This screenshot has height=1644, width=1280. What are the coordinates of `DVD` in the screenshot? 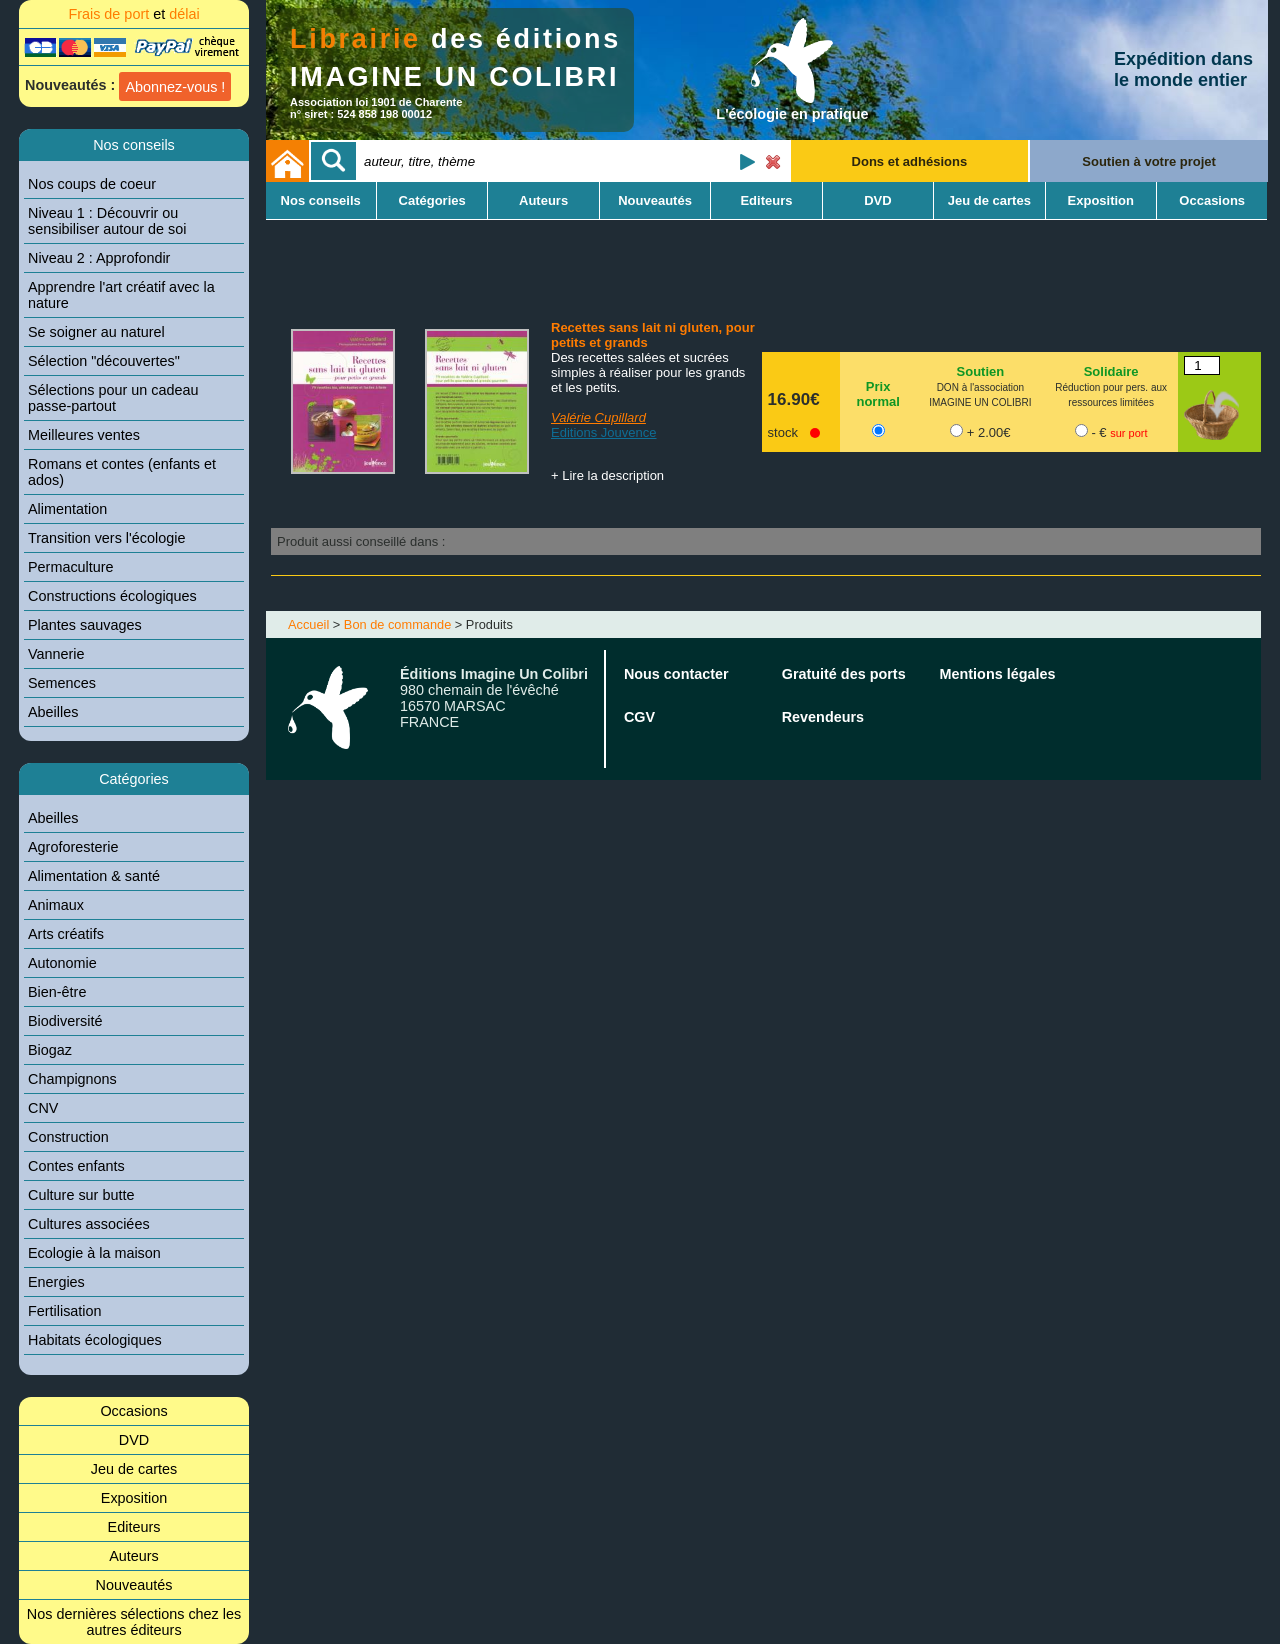 It's located at (134, 1440).